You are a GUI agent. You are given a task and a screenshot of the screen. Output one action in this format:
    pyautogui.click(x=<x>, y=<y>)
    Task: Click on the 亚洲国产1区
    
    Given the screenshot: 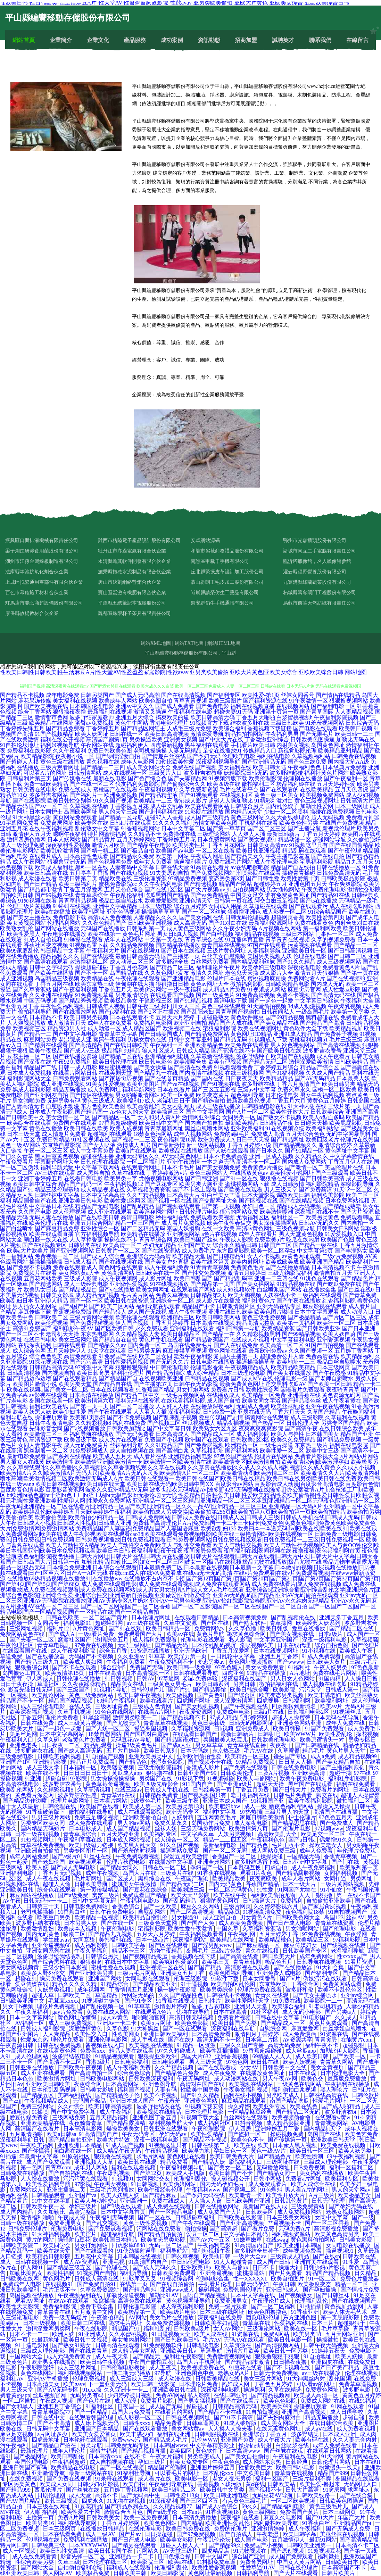 What is the action you would take?
    pyautogui.click(x=15, y=1762)
    